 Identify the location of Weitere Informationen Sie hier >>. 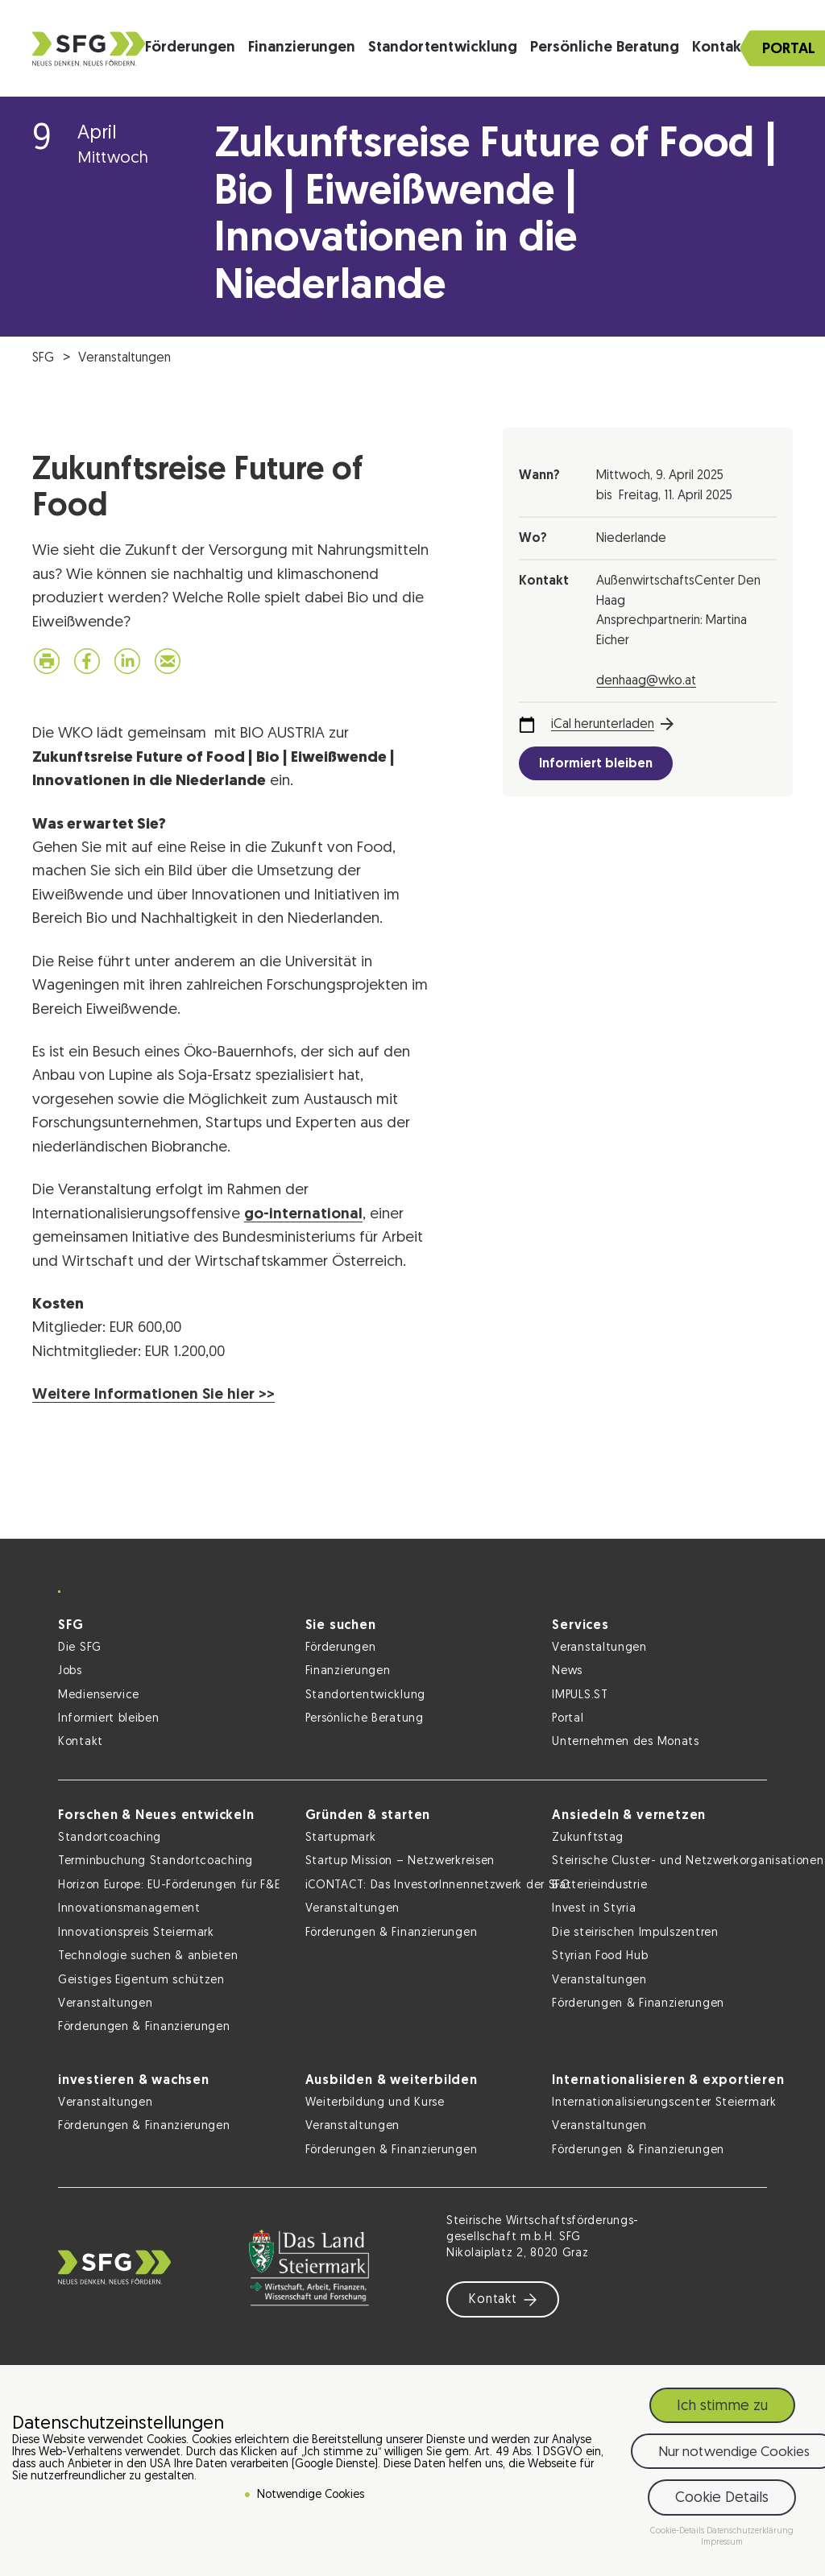
(153, 1395).